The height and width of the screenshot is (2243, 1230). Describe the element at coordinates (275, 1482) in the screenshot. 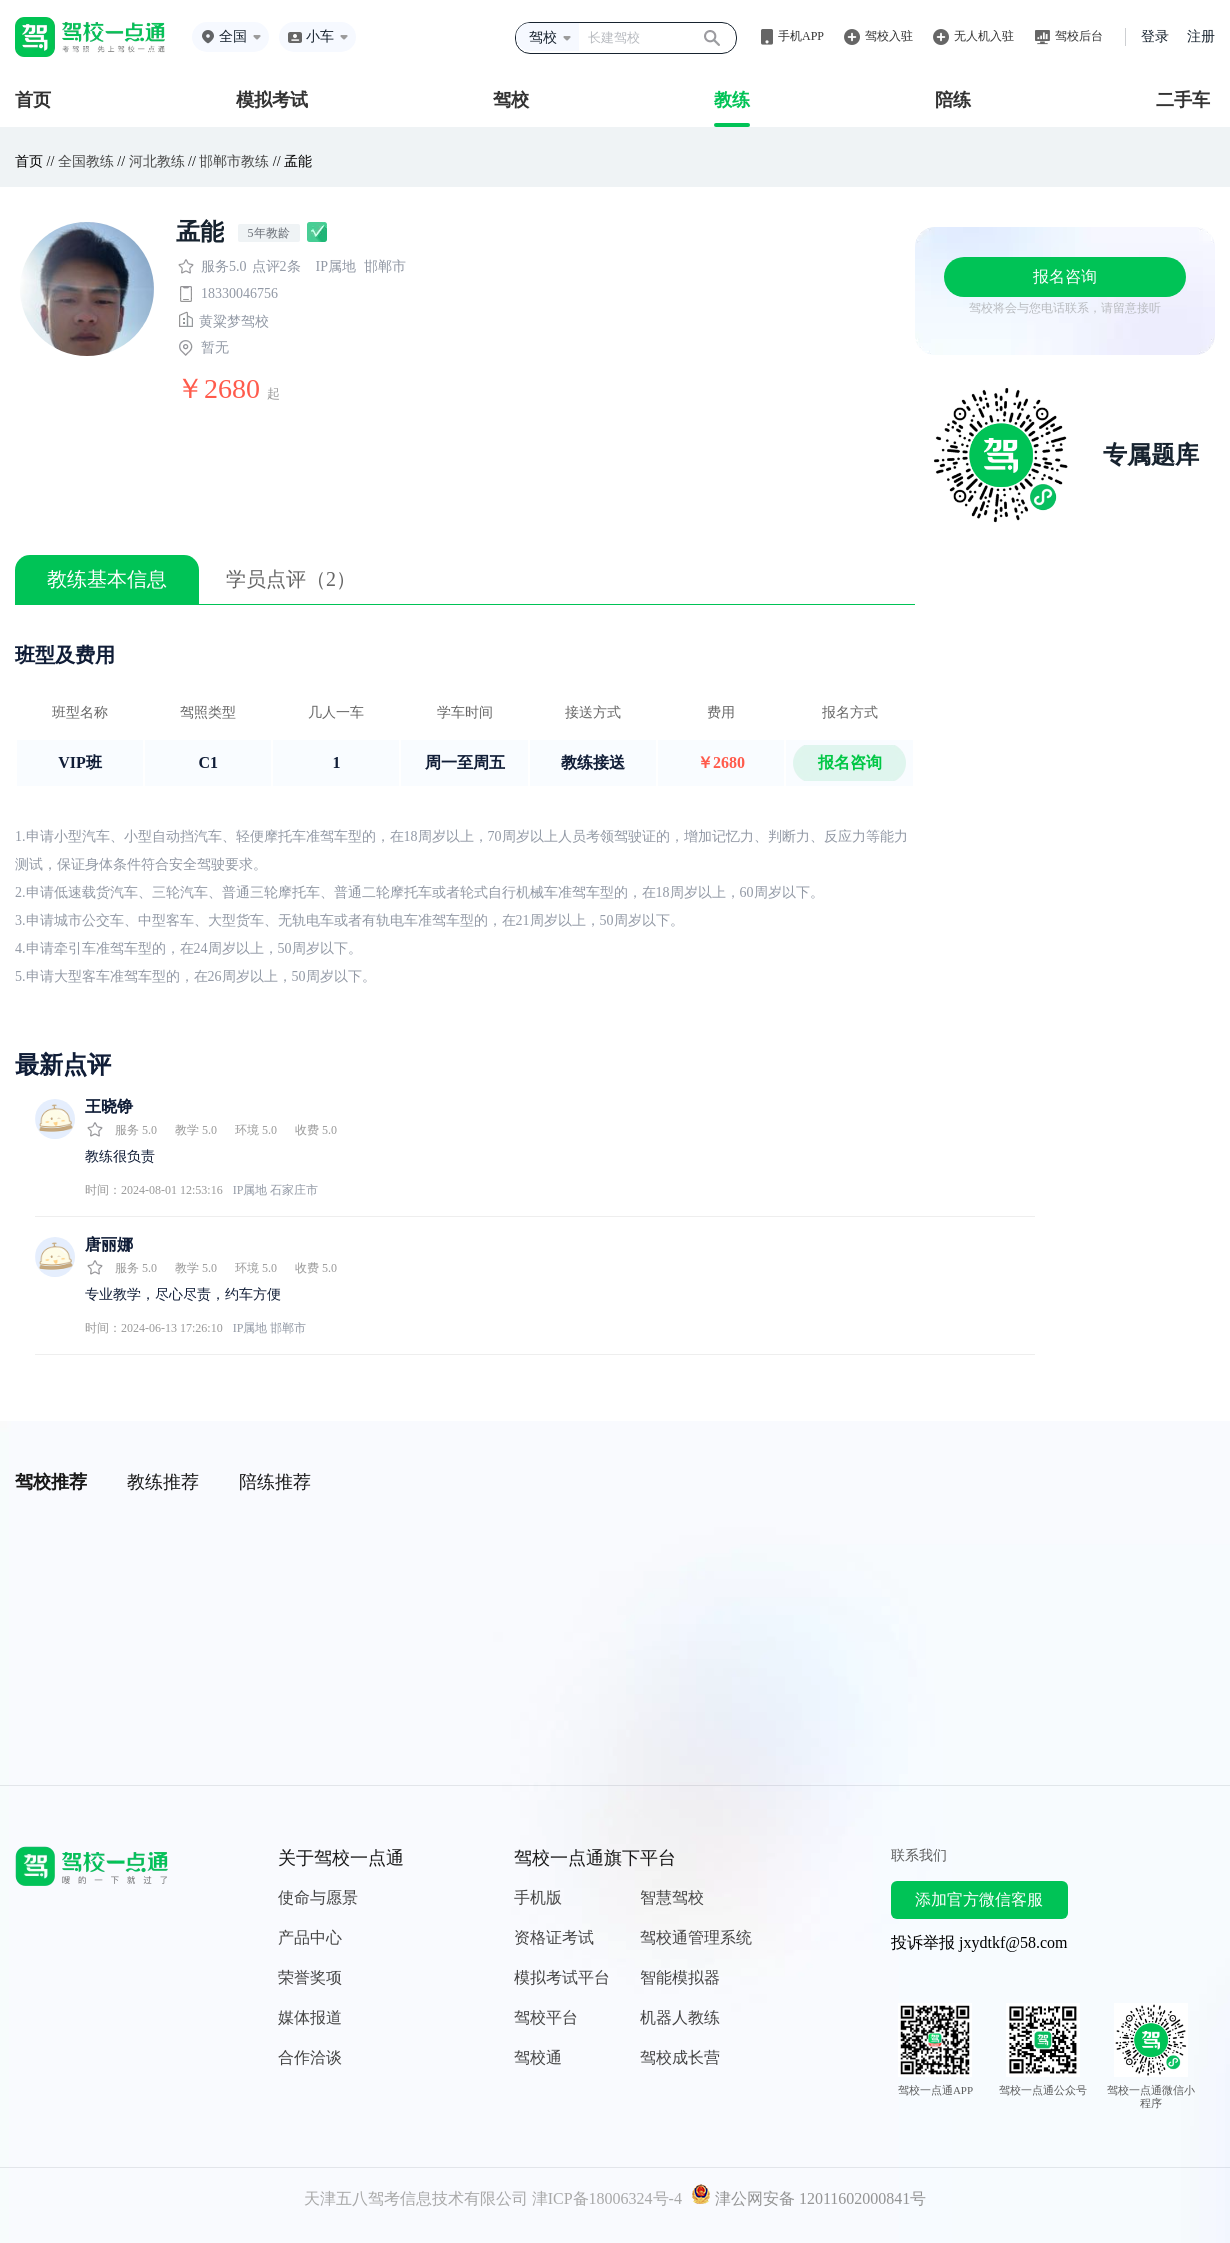

I see `陪练推荐` at that location.